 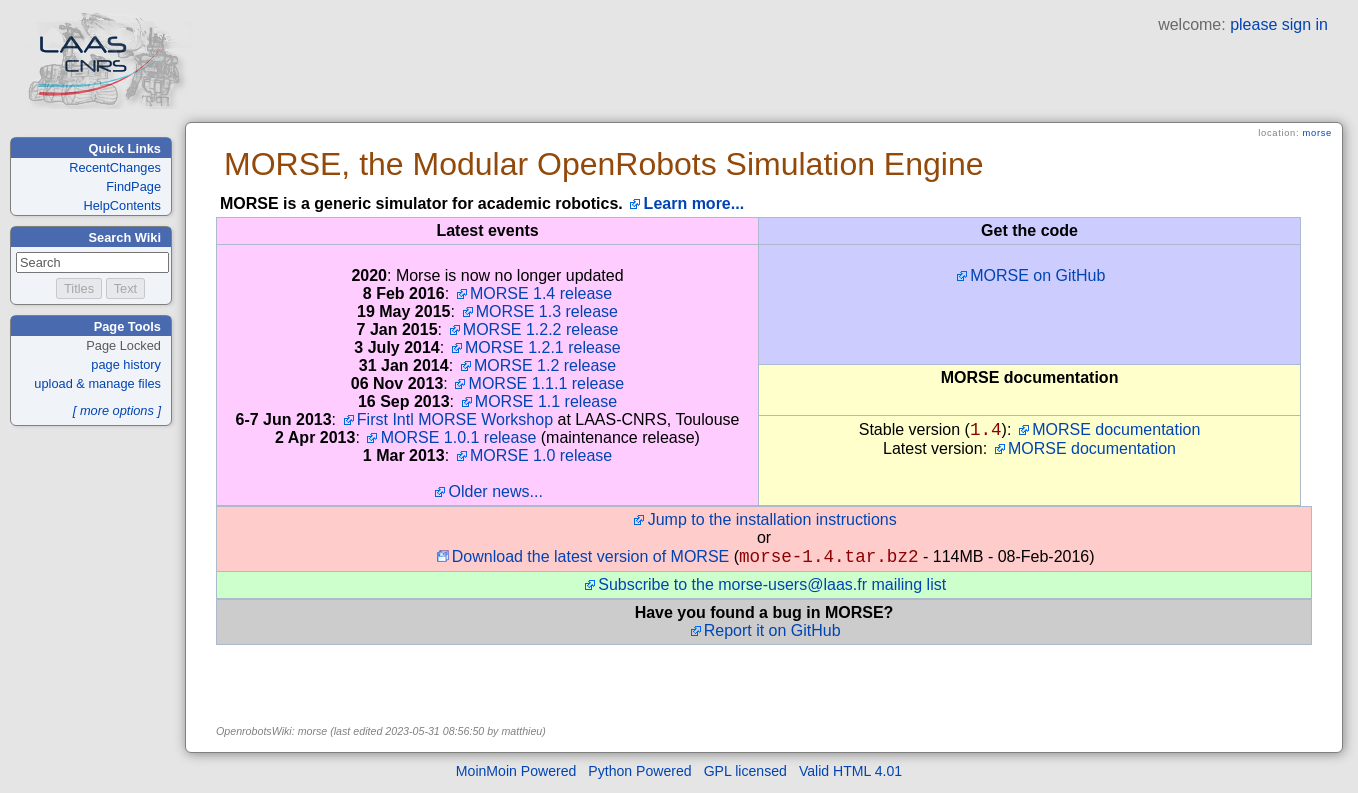 I want to click on HelpContents, so click(x=122, y=205).